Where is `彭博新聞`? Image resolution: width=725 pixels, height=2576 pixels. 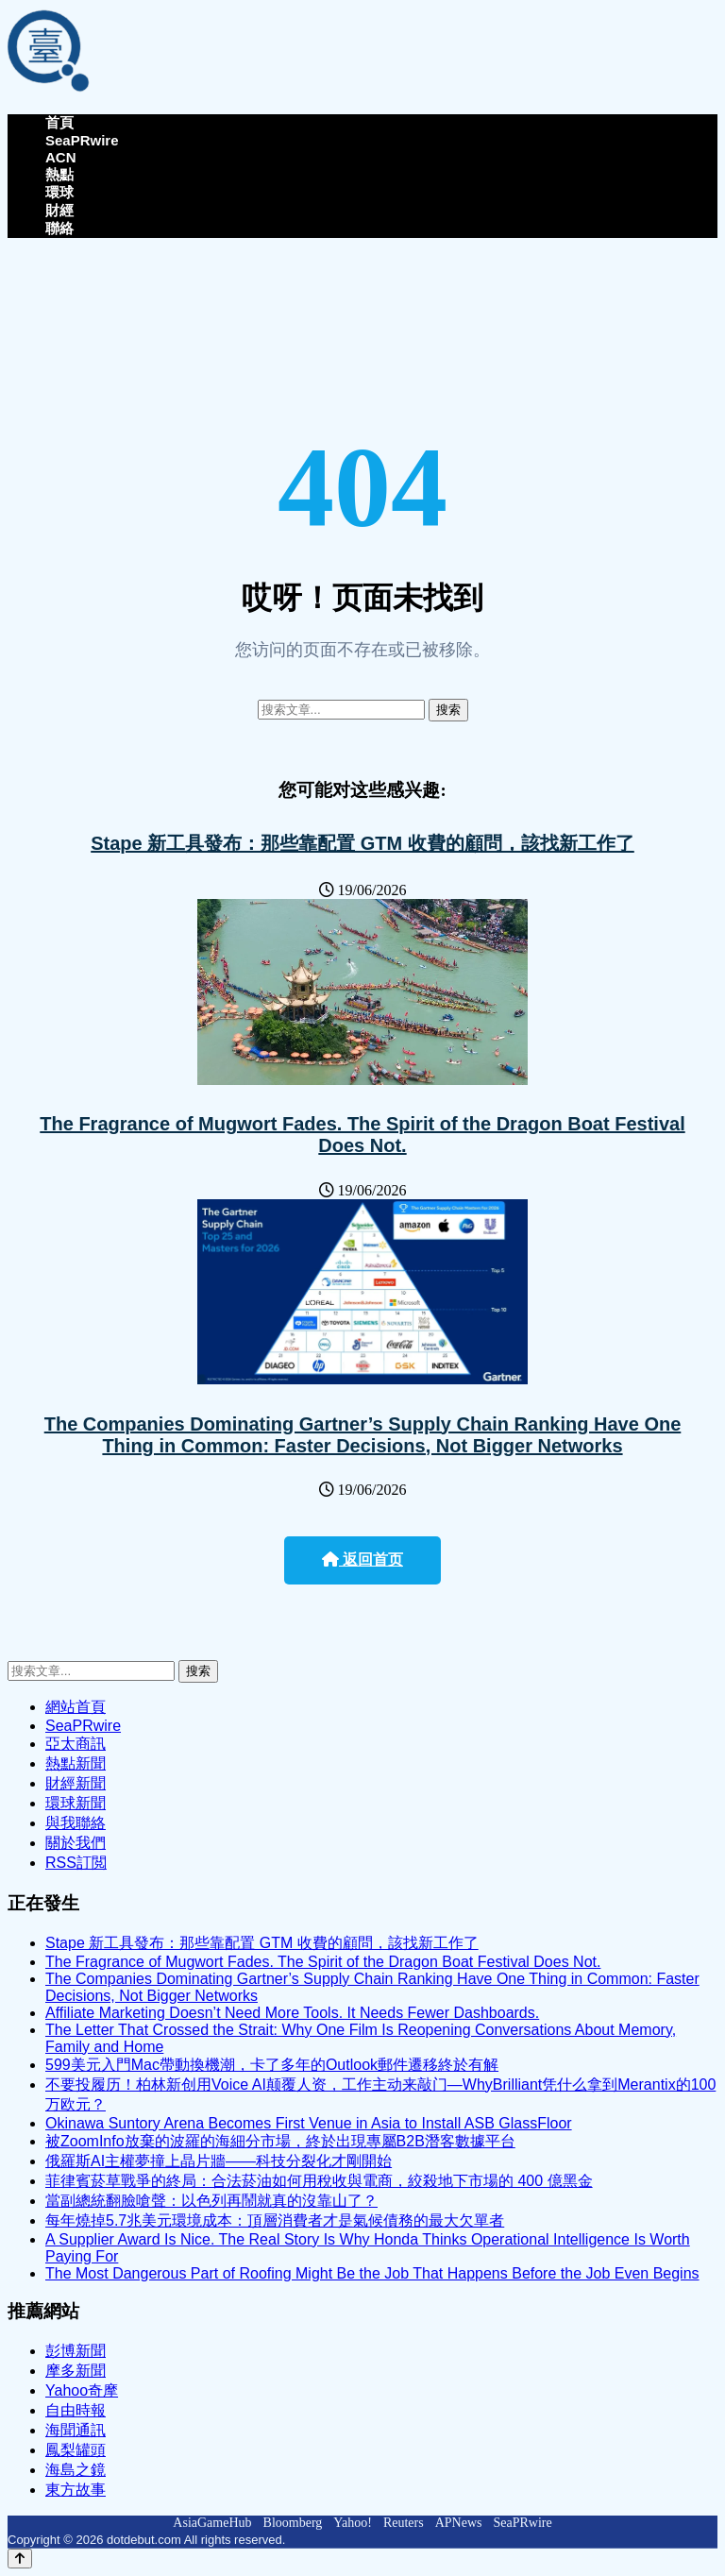 彭博新聞 is located at coordinates (75, 2351).